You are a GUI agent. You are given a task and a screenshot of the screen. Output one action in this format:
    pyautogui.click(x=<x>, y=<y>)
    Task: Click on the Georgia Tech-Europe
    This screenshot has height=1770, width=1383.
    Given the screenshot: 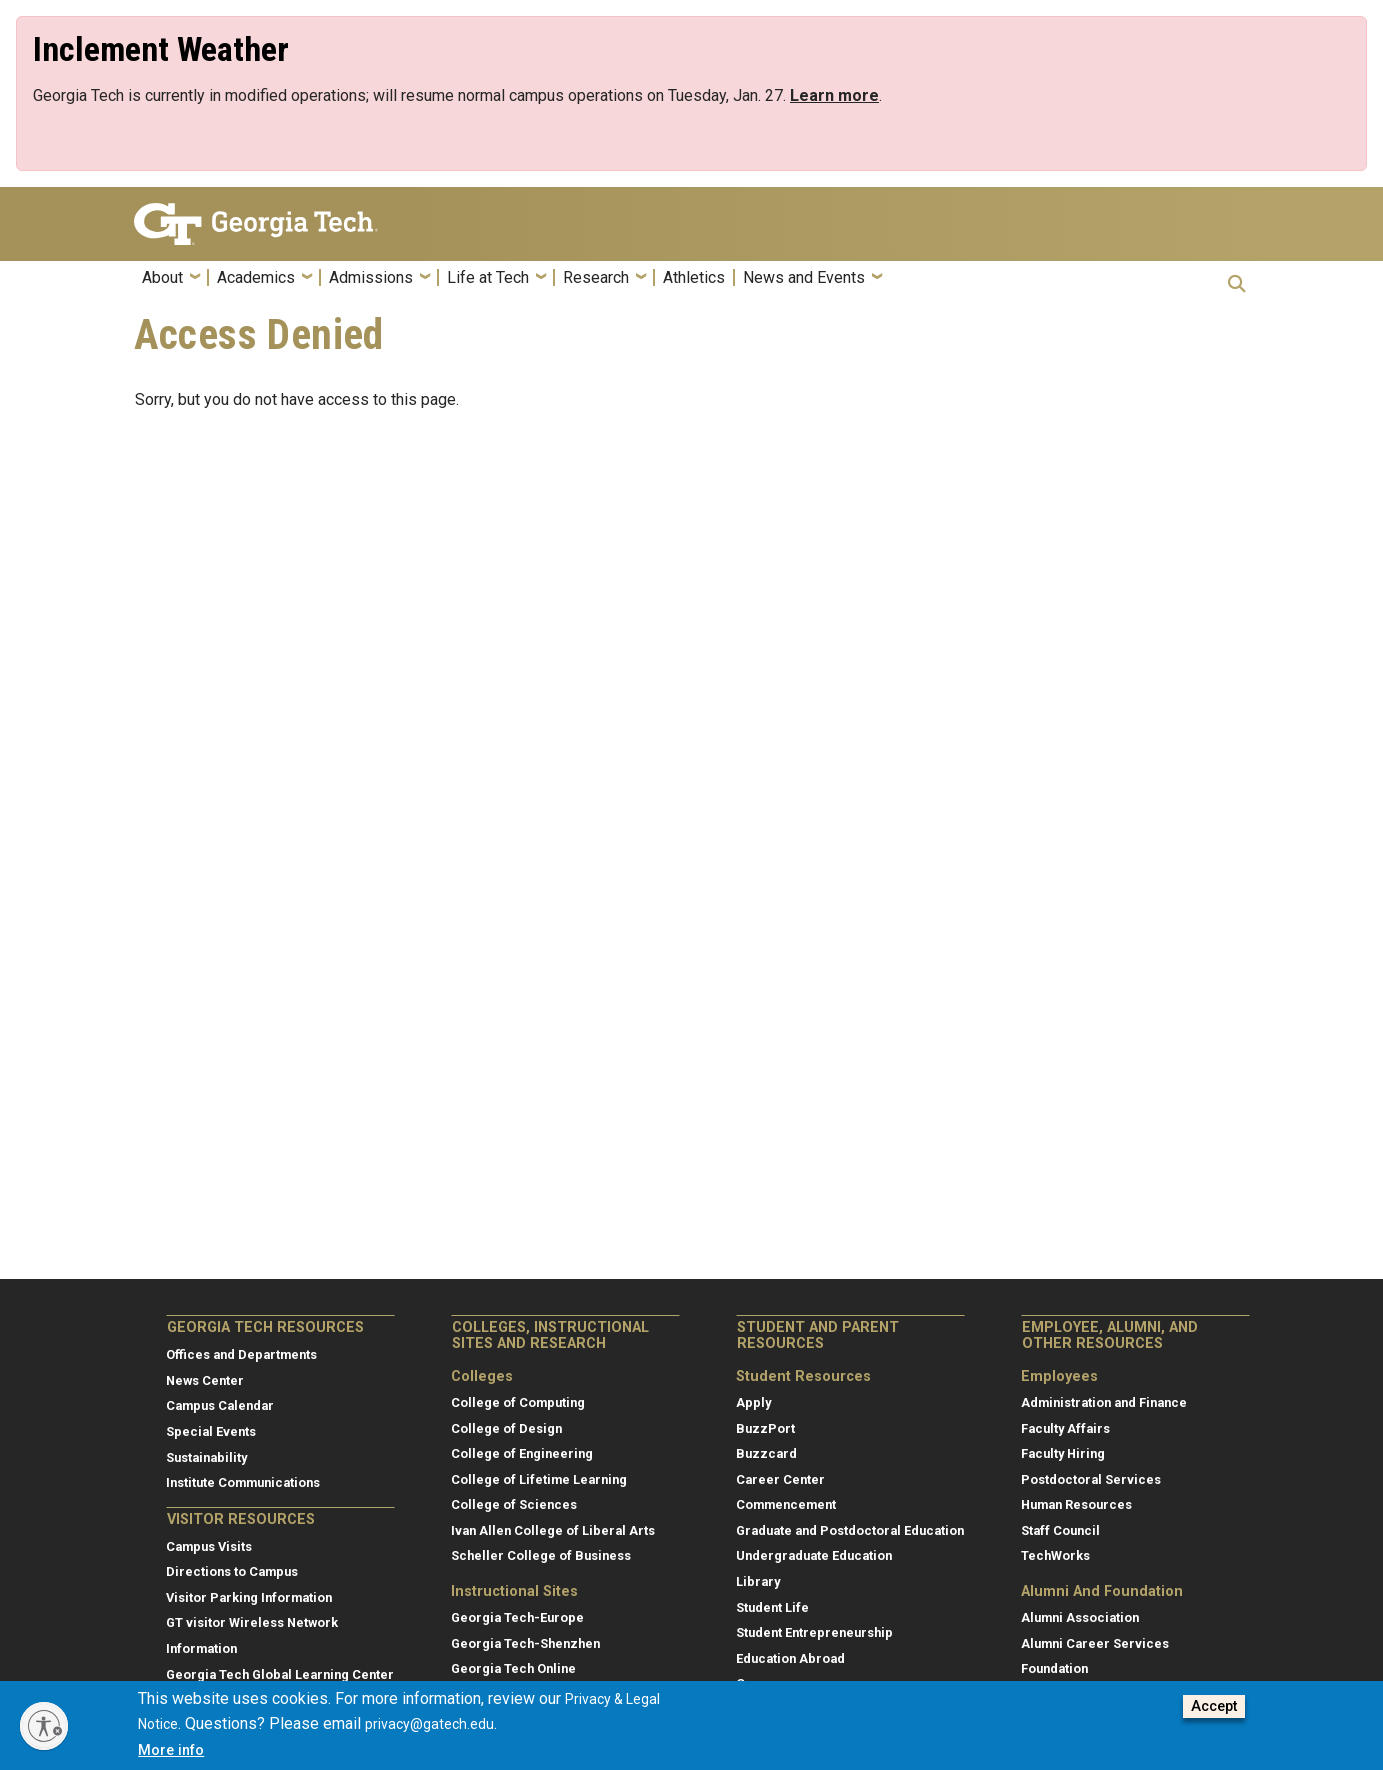 What is the action you would take?
    pyautogui.click(x=517, y=1617)
    